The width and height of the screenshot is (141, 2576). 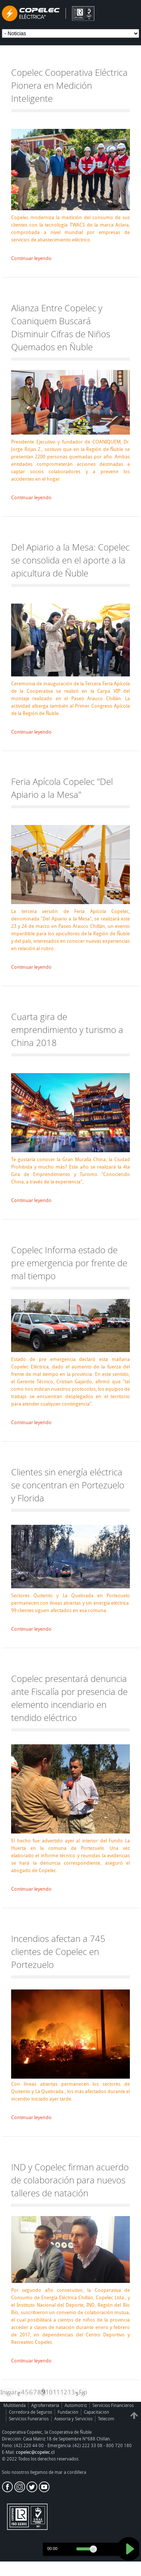 I want to click on Cuarta gira de emprendimiento y turismo a China 2018, so click(x=67, y=1029).